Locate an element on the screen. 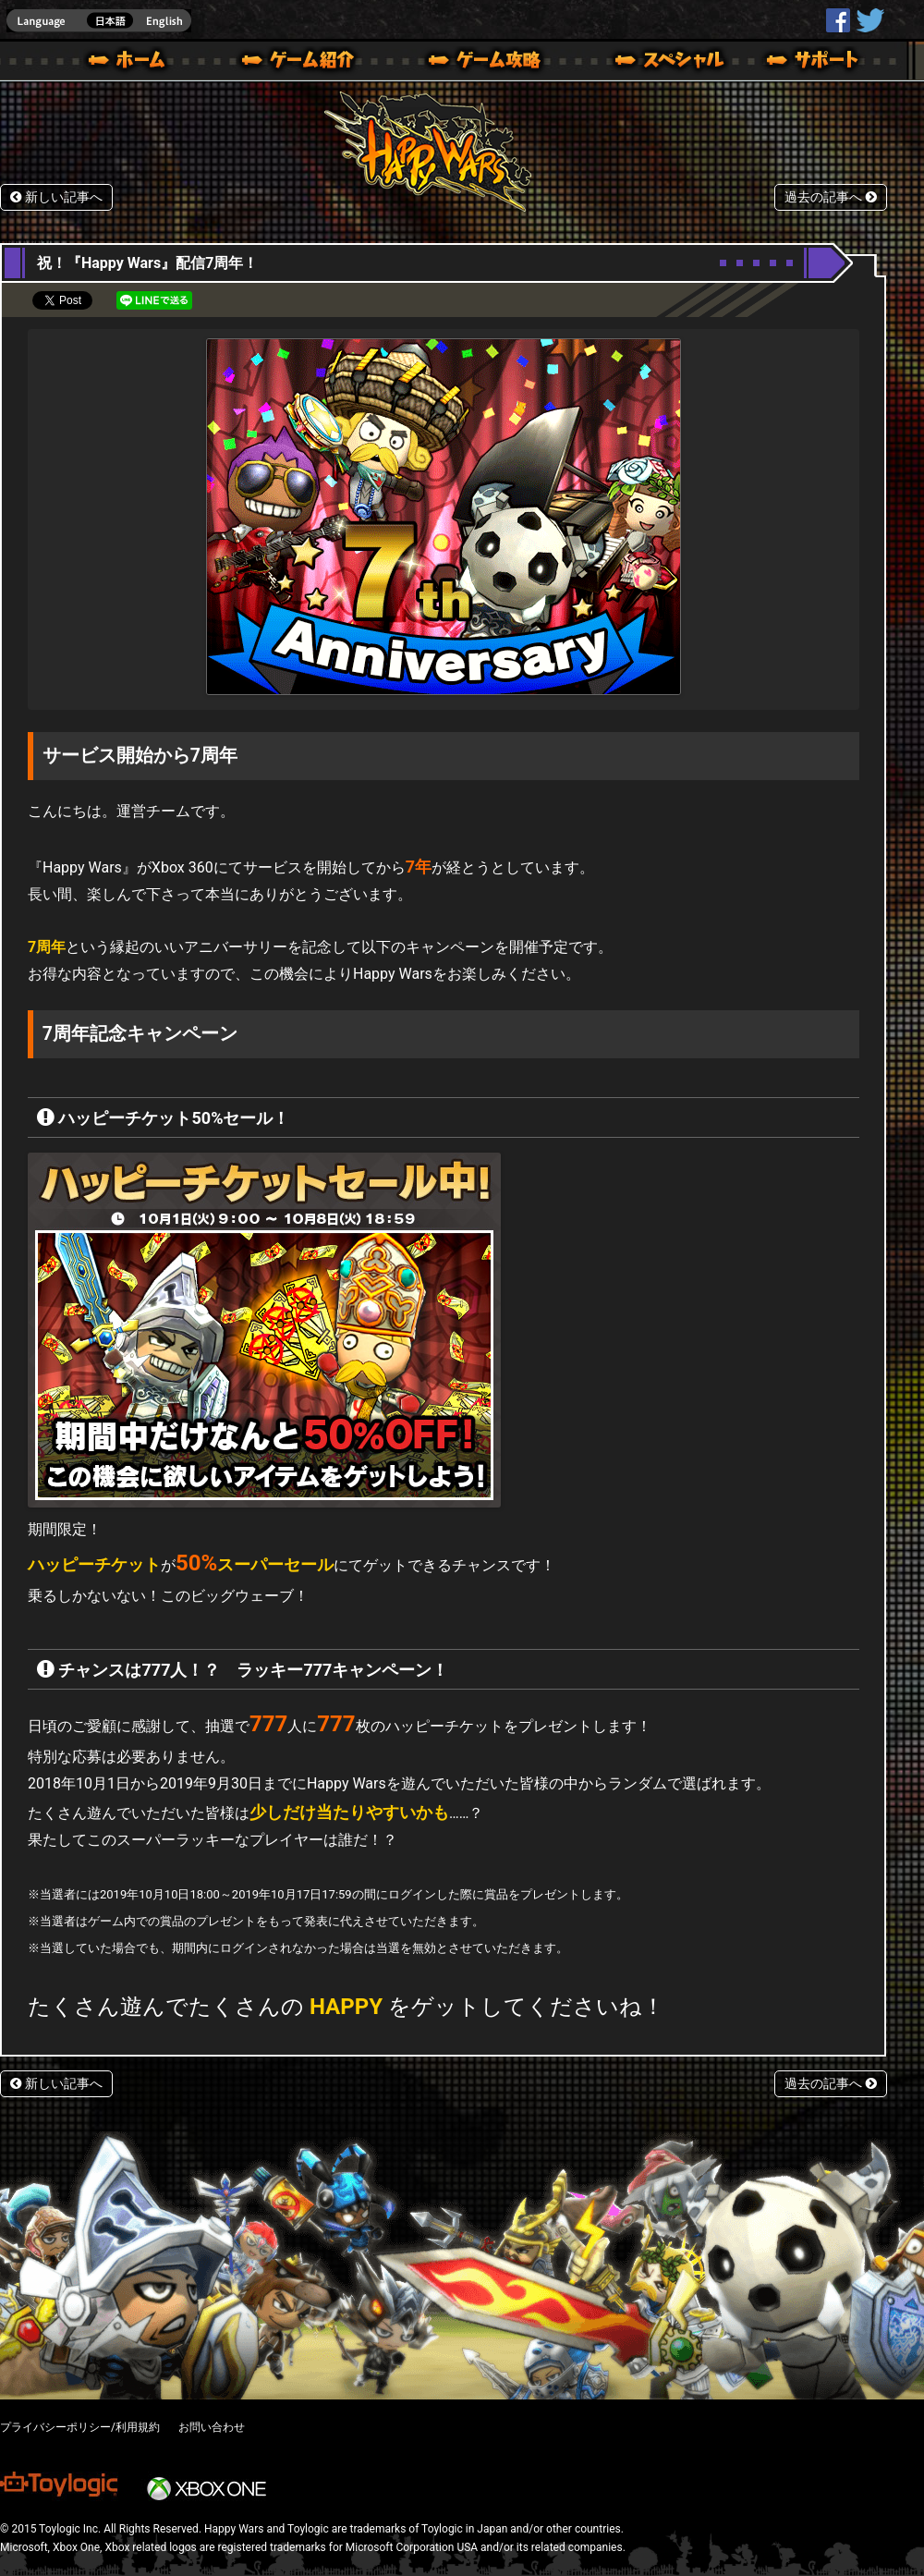  過去の記事へ is located at coordinates (830, 197).